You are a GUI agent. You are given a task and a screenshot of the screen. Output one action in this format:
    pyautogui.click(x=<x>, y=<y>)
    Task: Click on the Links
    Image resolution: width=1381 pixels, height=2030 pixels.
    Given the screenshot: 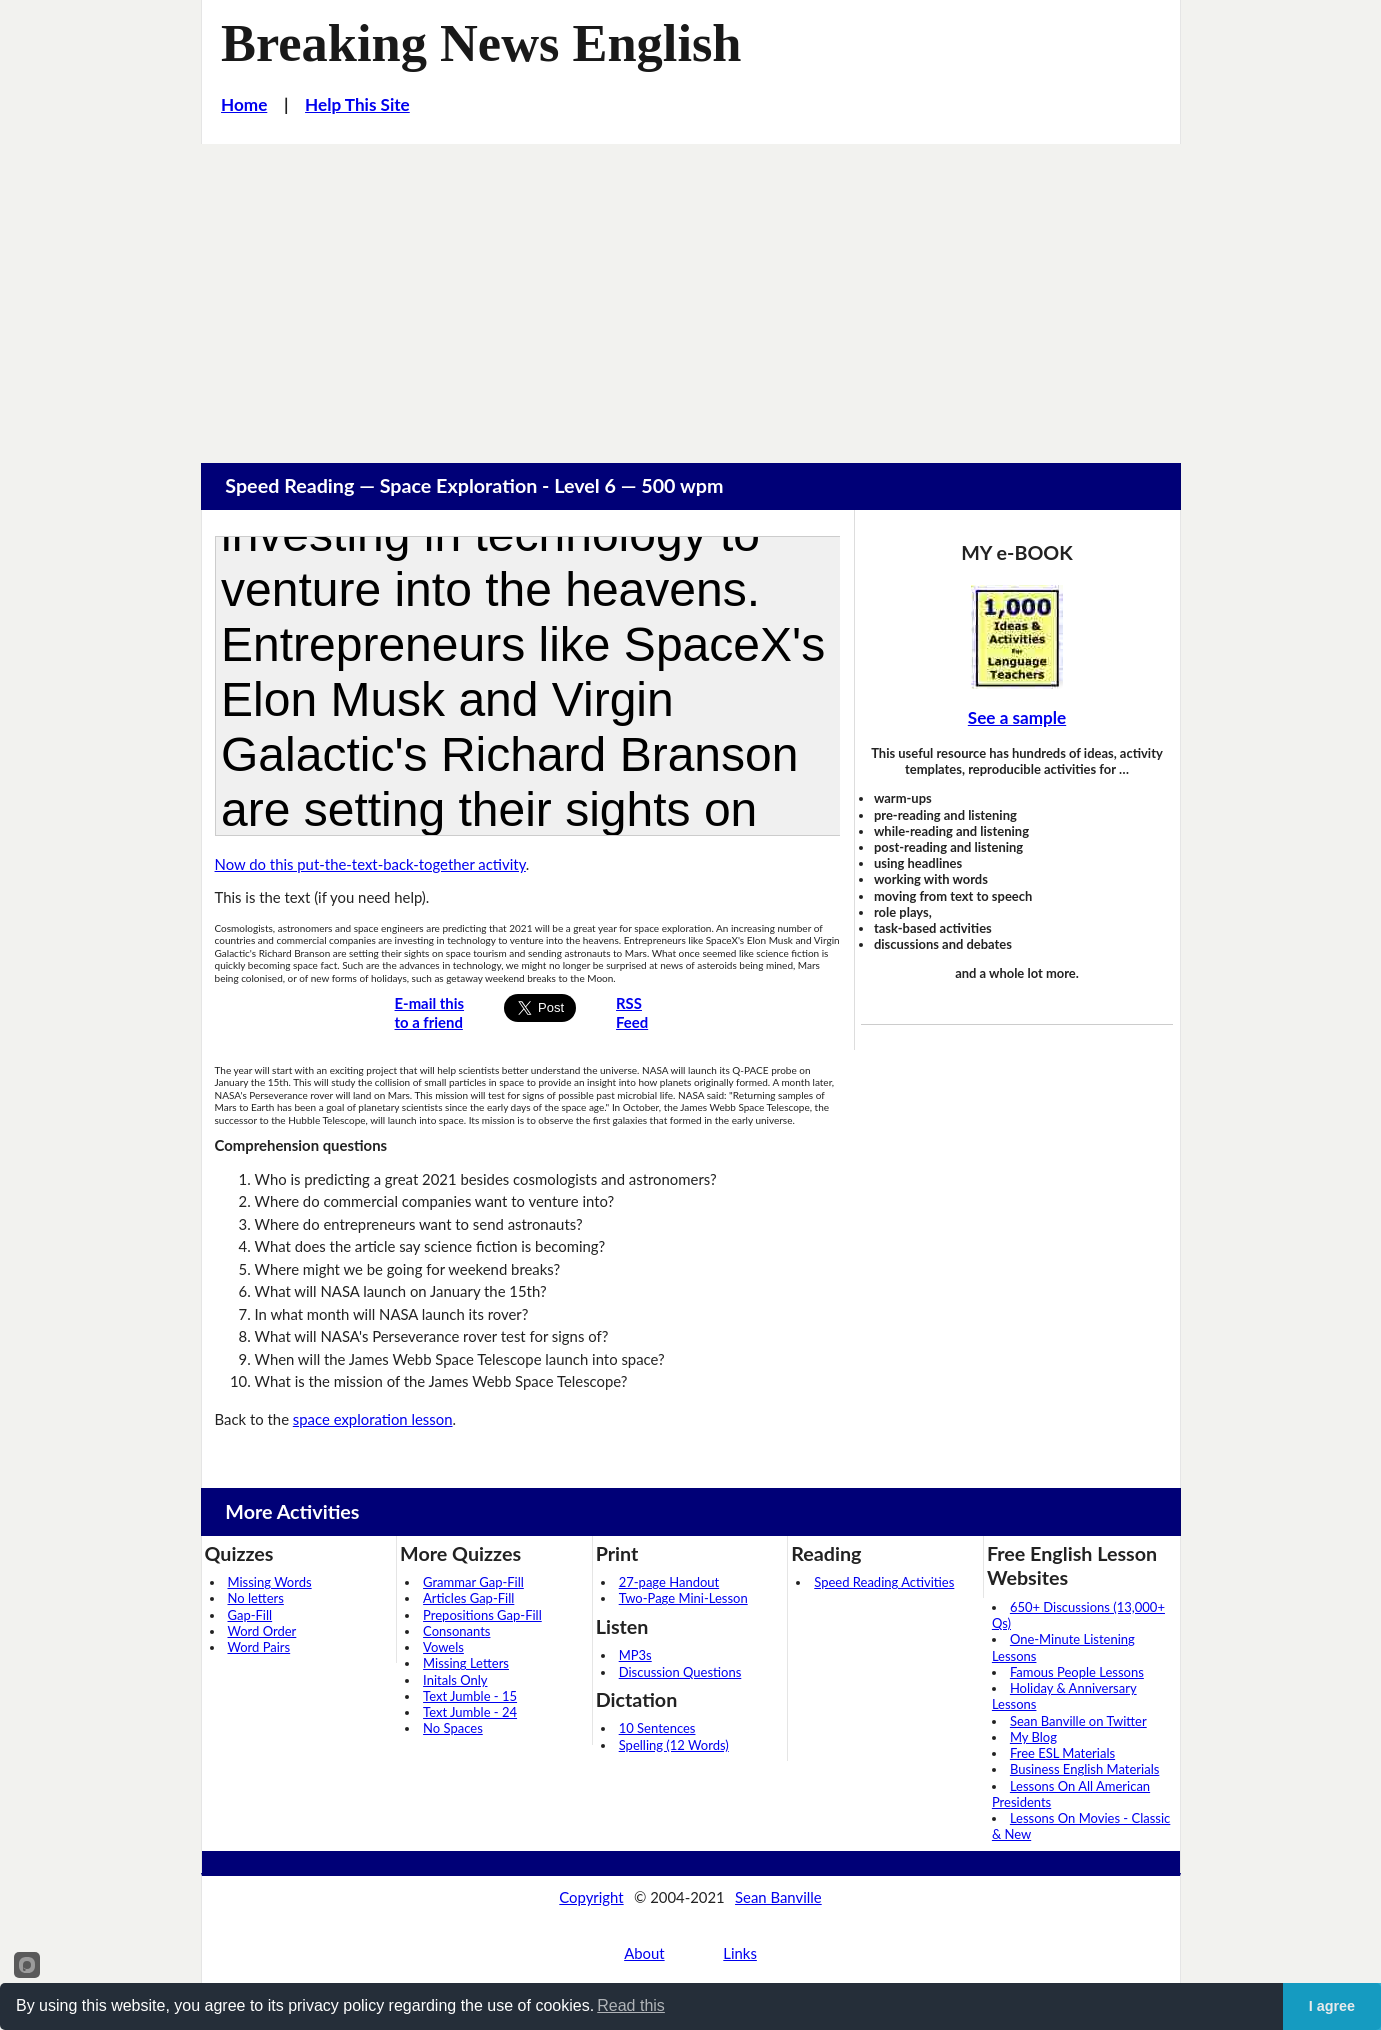 What is the action you would take?
    pyautogui.click(x=740, y=1953)
    